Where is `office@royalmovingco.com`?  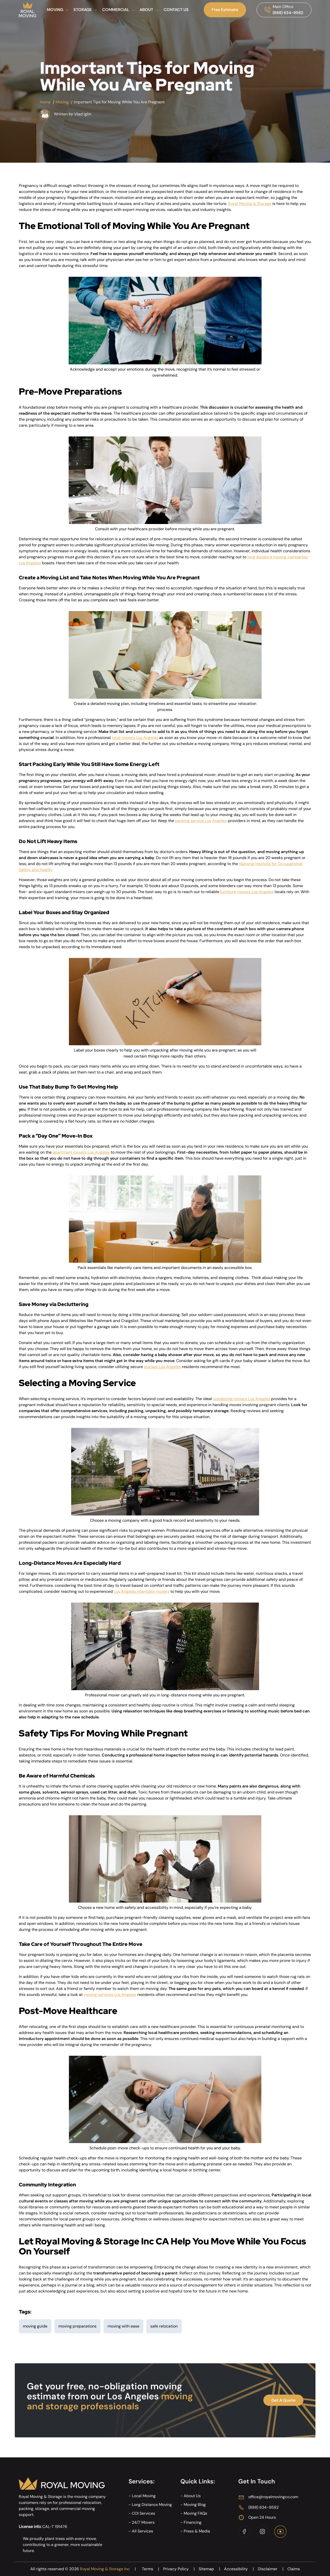 office@royalmovingco.com is located at coordinates (273, 2496).